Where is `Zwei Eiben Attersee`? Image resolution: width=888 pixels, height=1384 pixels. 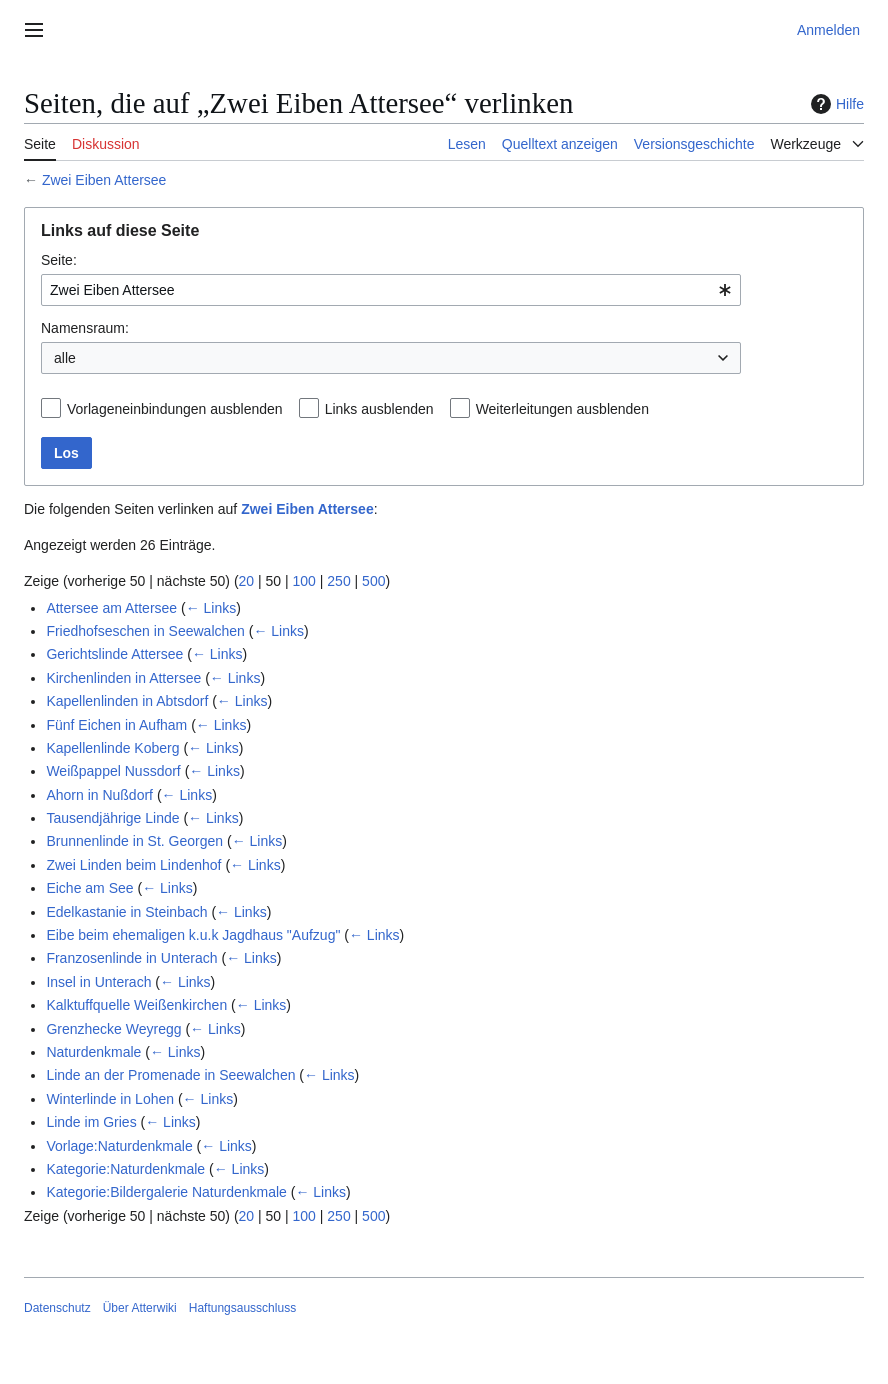 Zwei Eiben Attersee is located at coordinates (104, 180).